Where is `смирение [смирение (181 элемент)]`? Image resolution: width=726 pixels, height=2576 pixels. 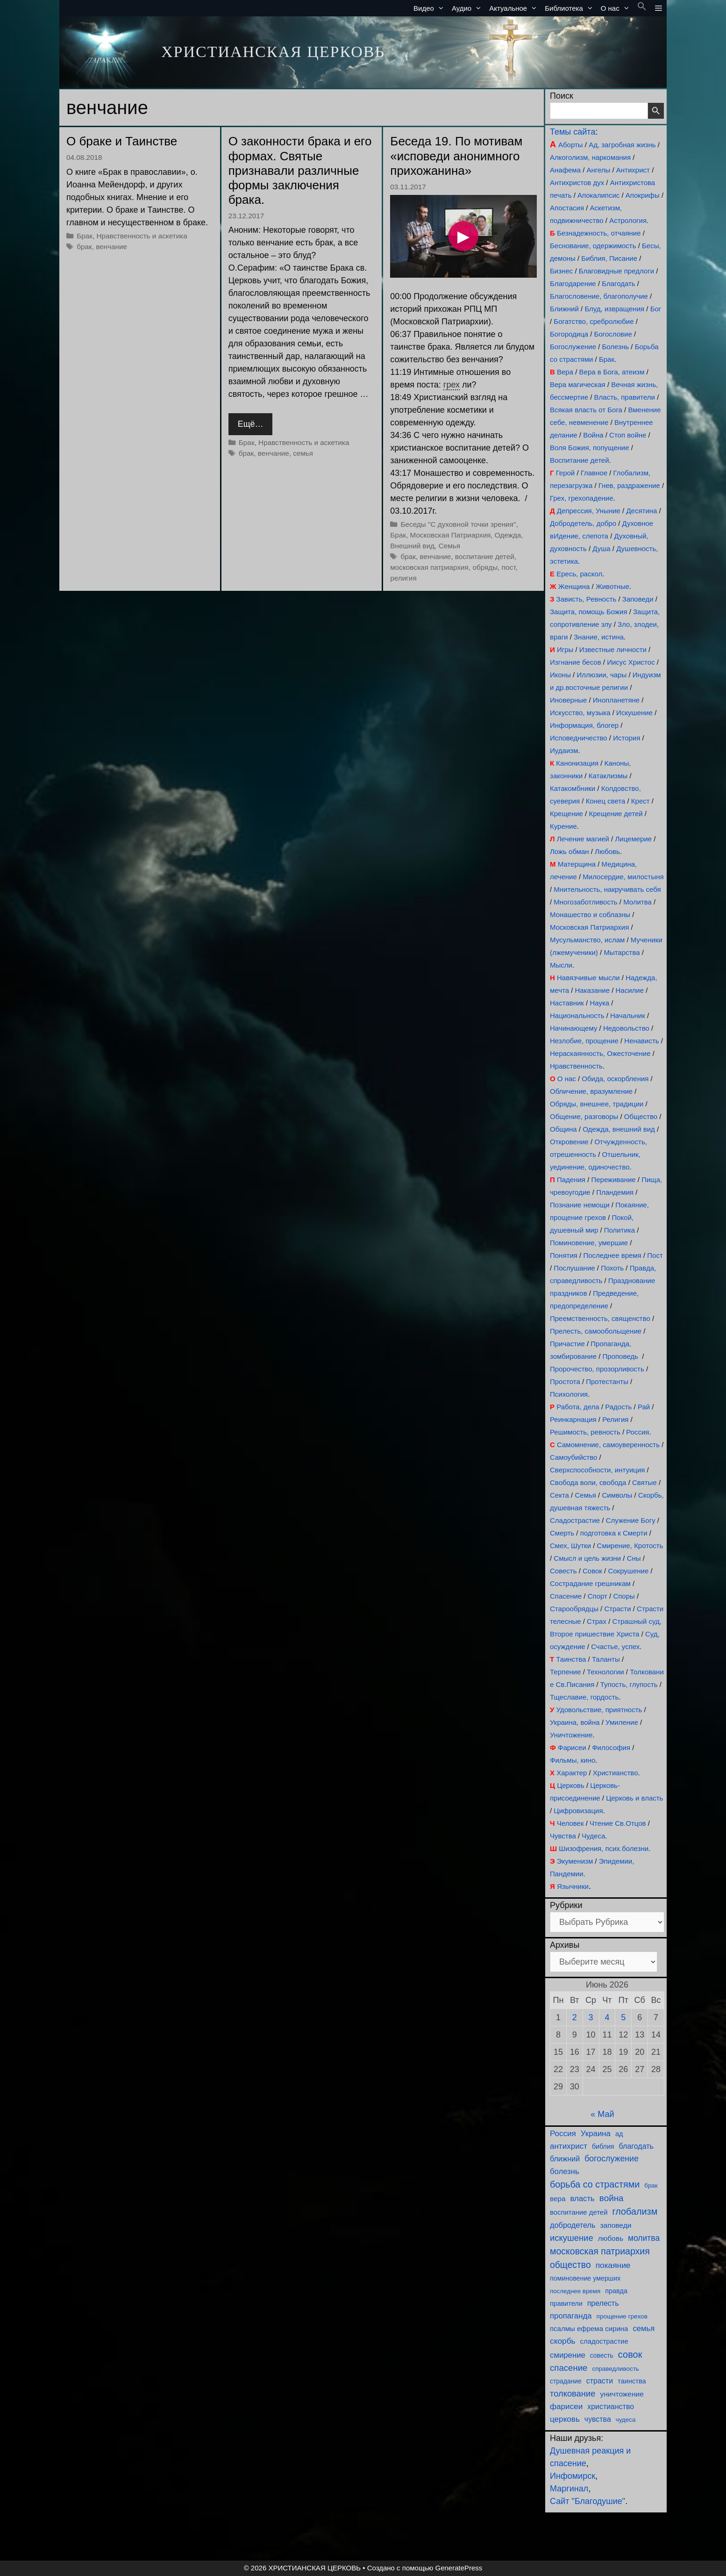
смирение [смирение (181 элемент)] is located at coordinates (567, 2355).